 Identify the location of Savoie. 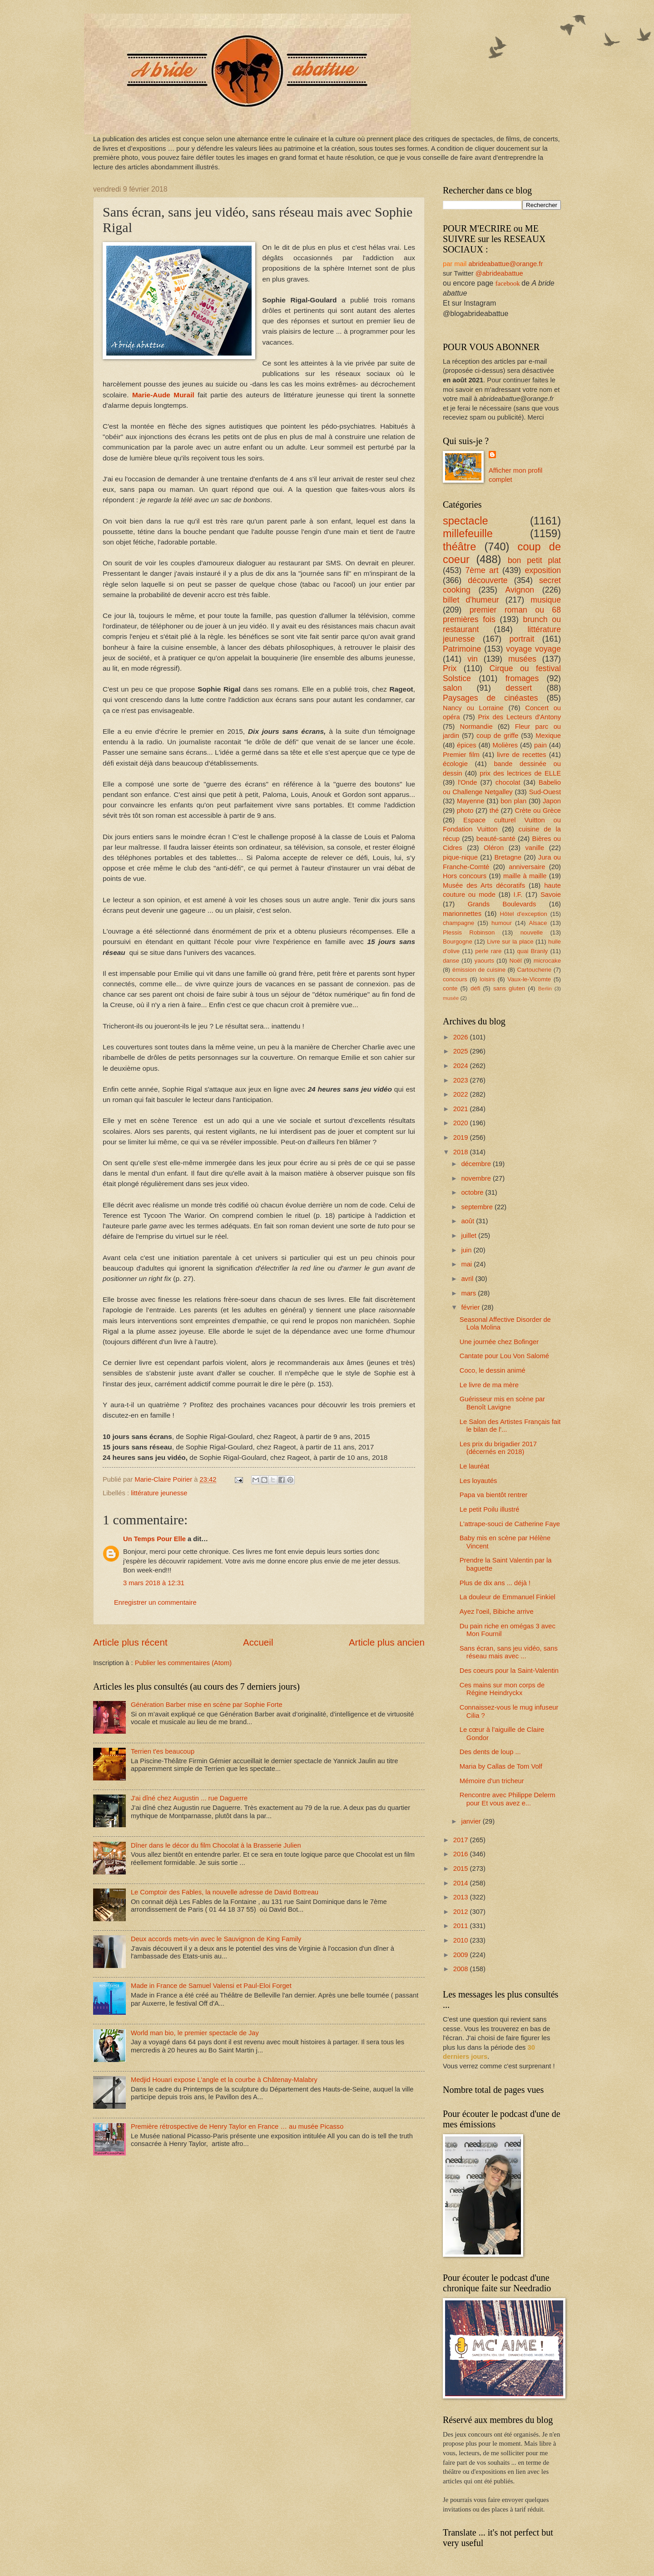
(550, 894).